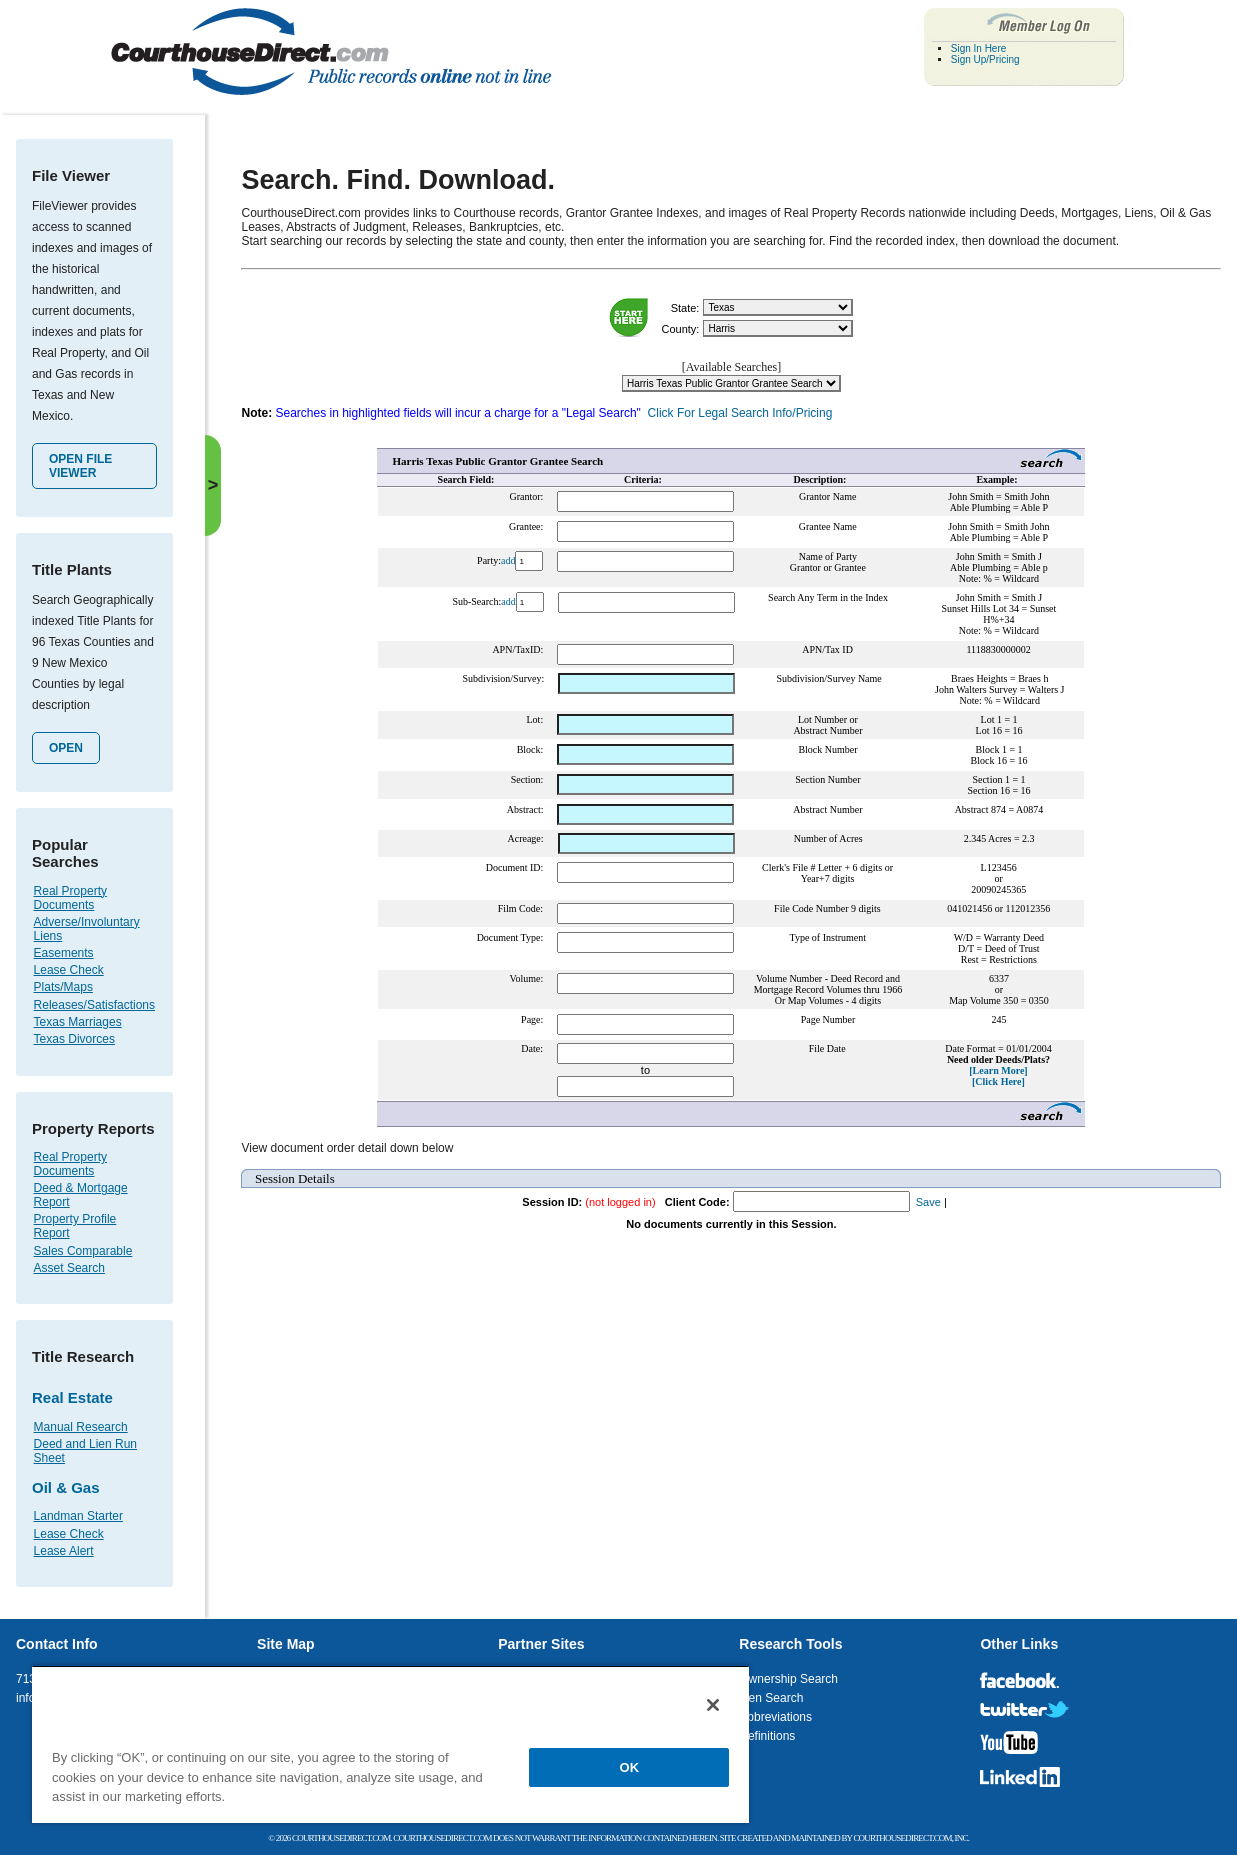 The image size is (1237, 1855). Describe the element at coordinates (74, 1039) in the screenshot. I see `Texas Divorces` at that location.